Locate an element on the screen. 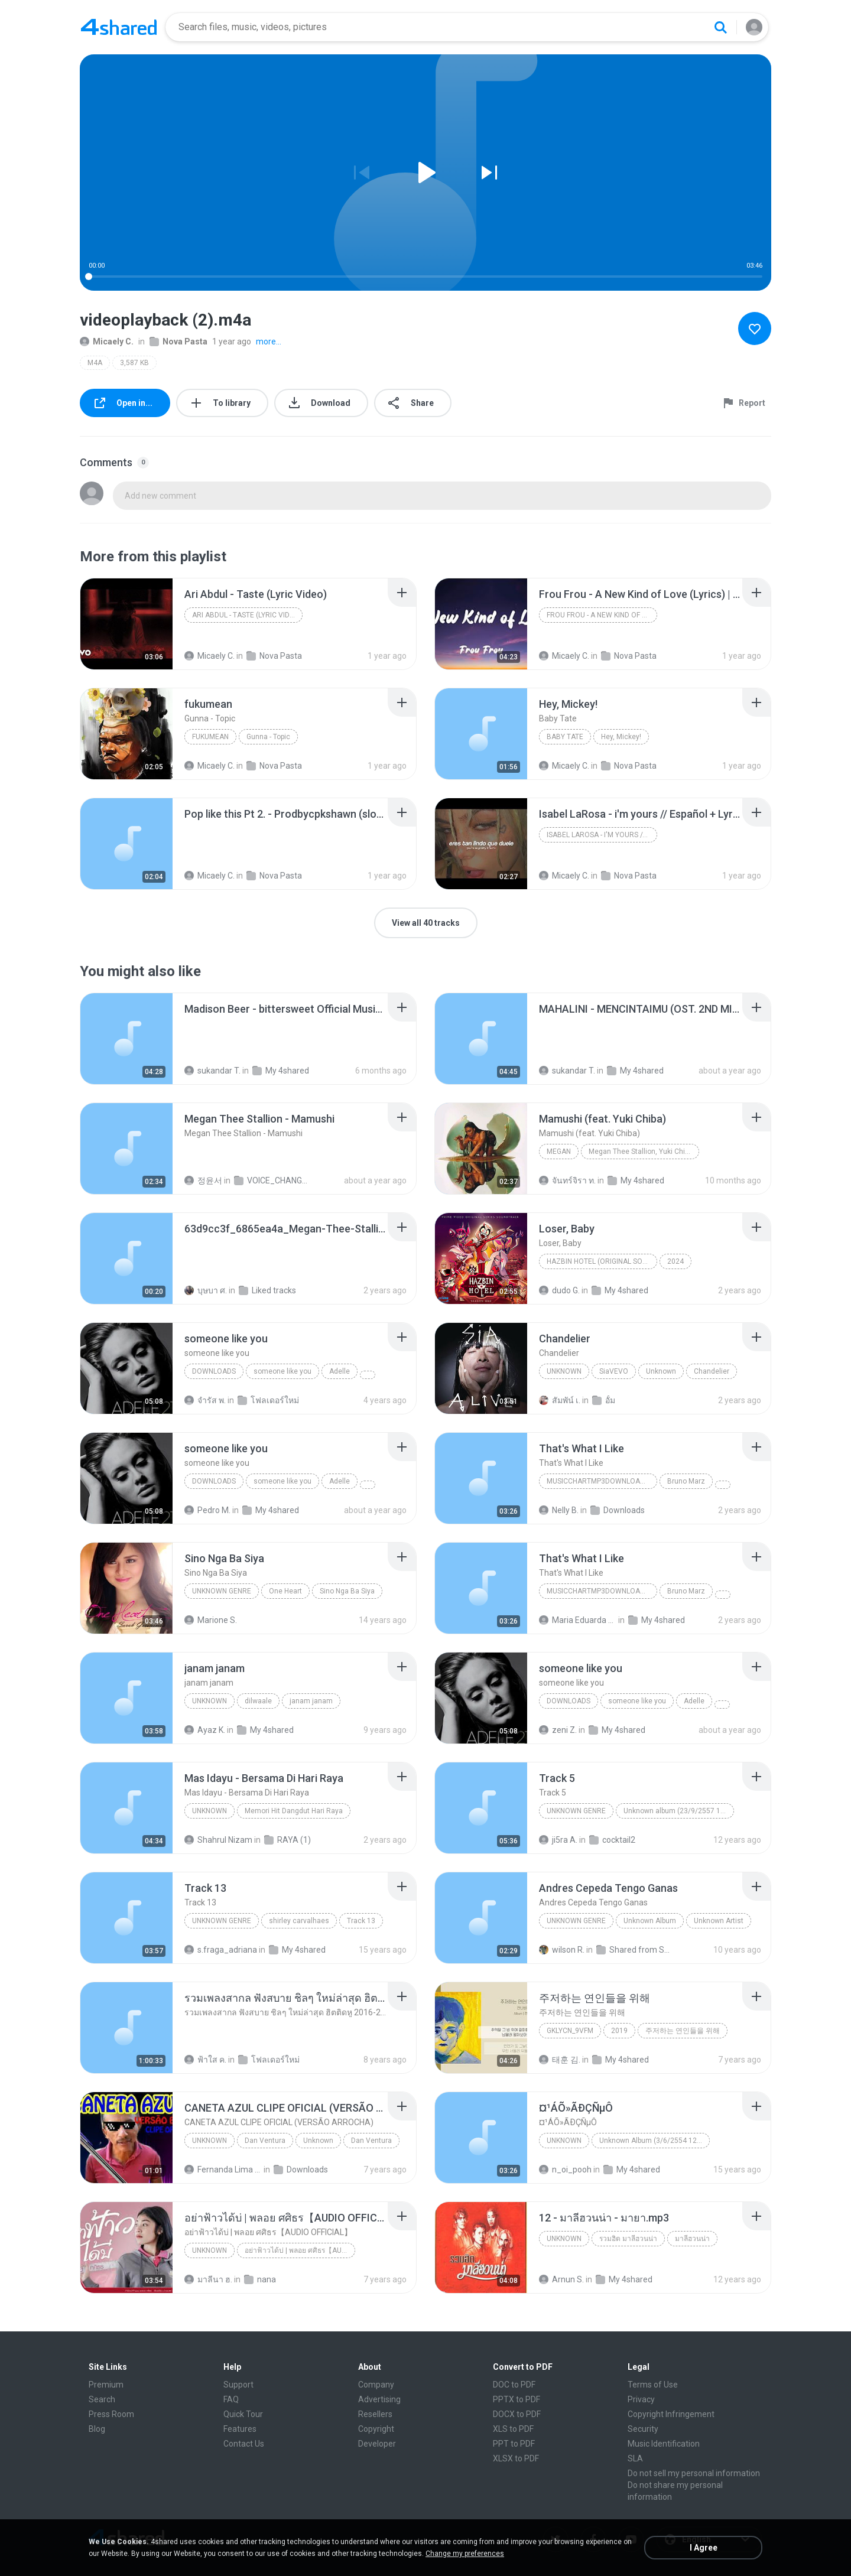  PPTX to PDF is located at coordinates (516, 2399).